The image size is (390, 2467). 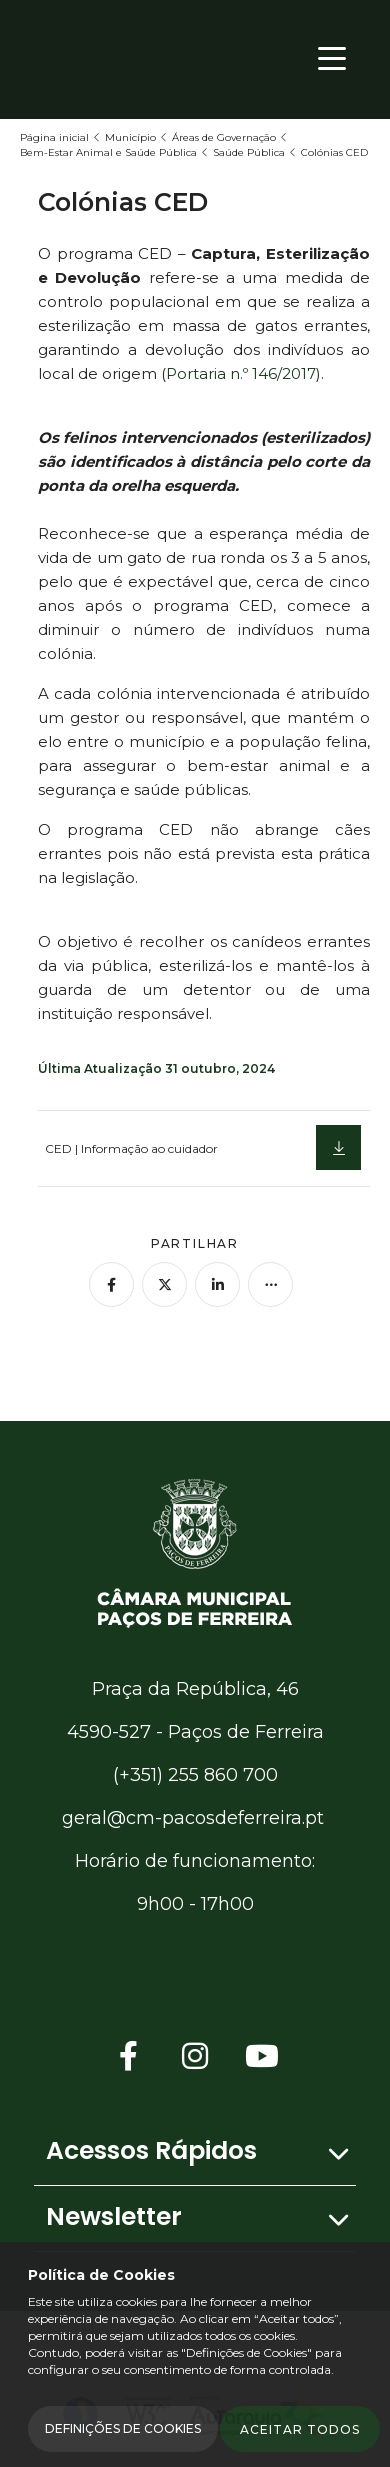 I want to click on [Partilhar no Linkedin], so click(x=217, y=1284).